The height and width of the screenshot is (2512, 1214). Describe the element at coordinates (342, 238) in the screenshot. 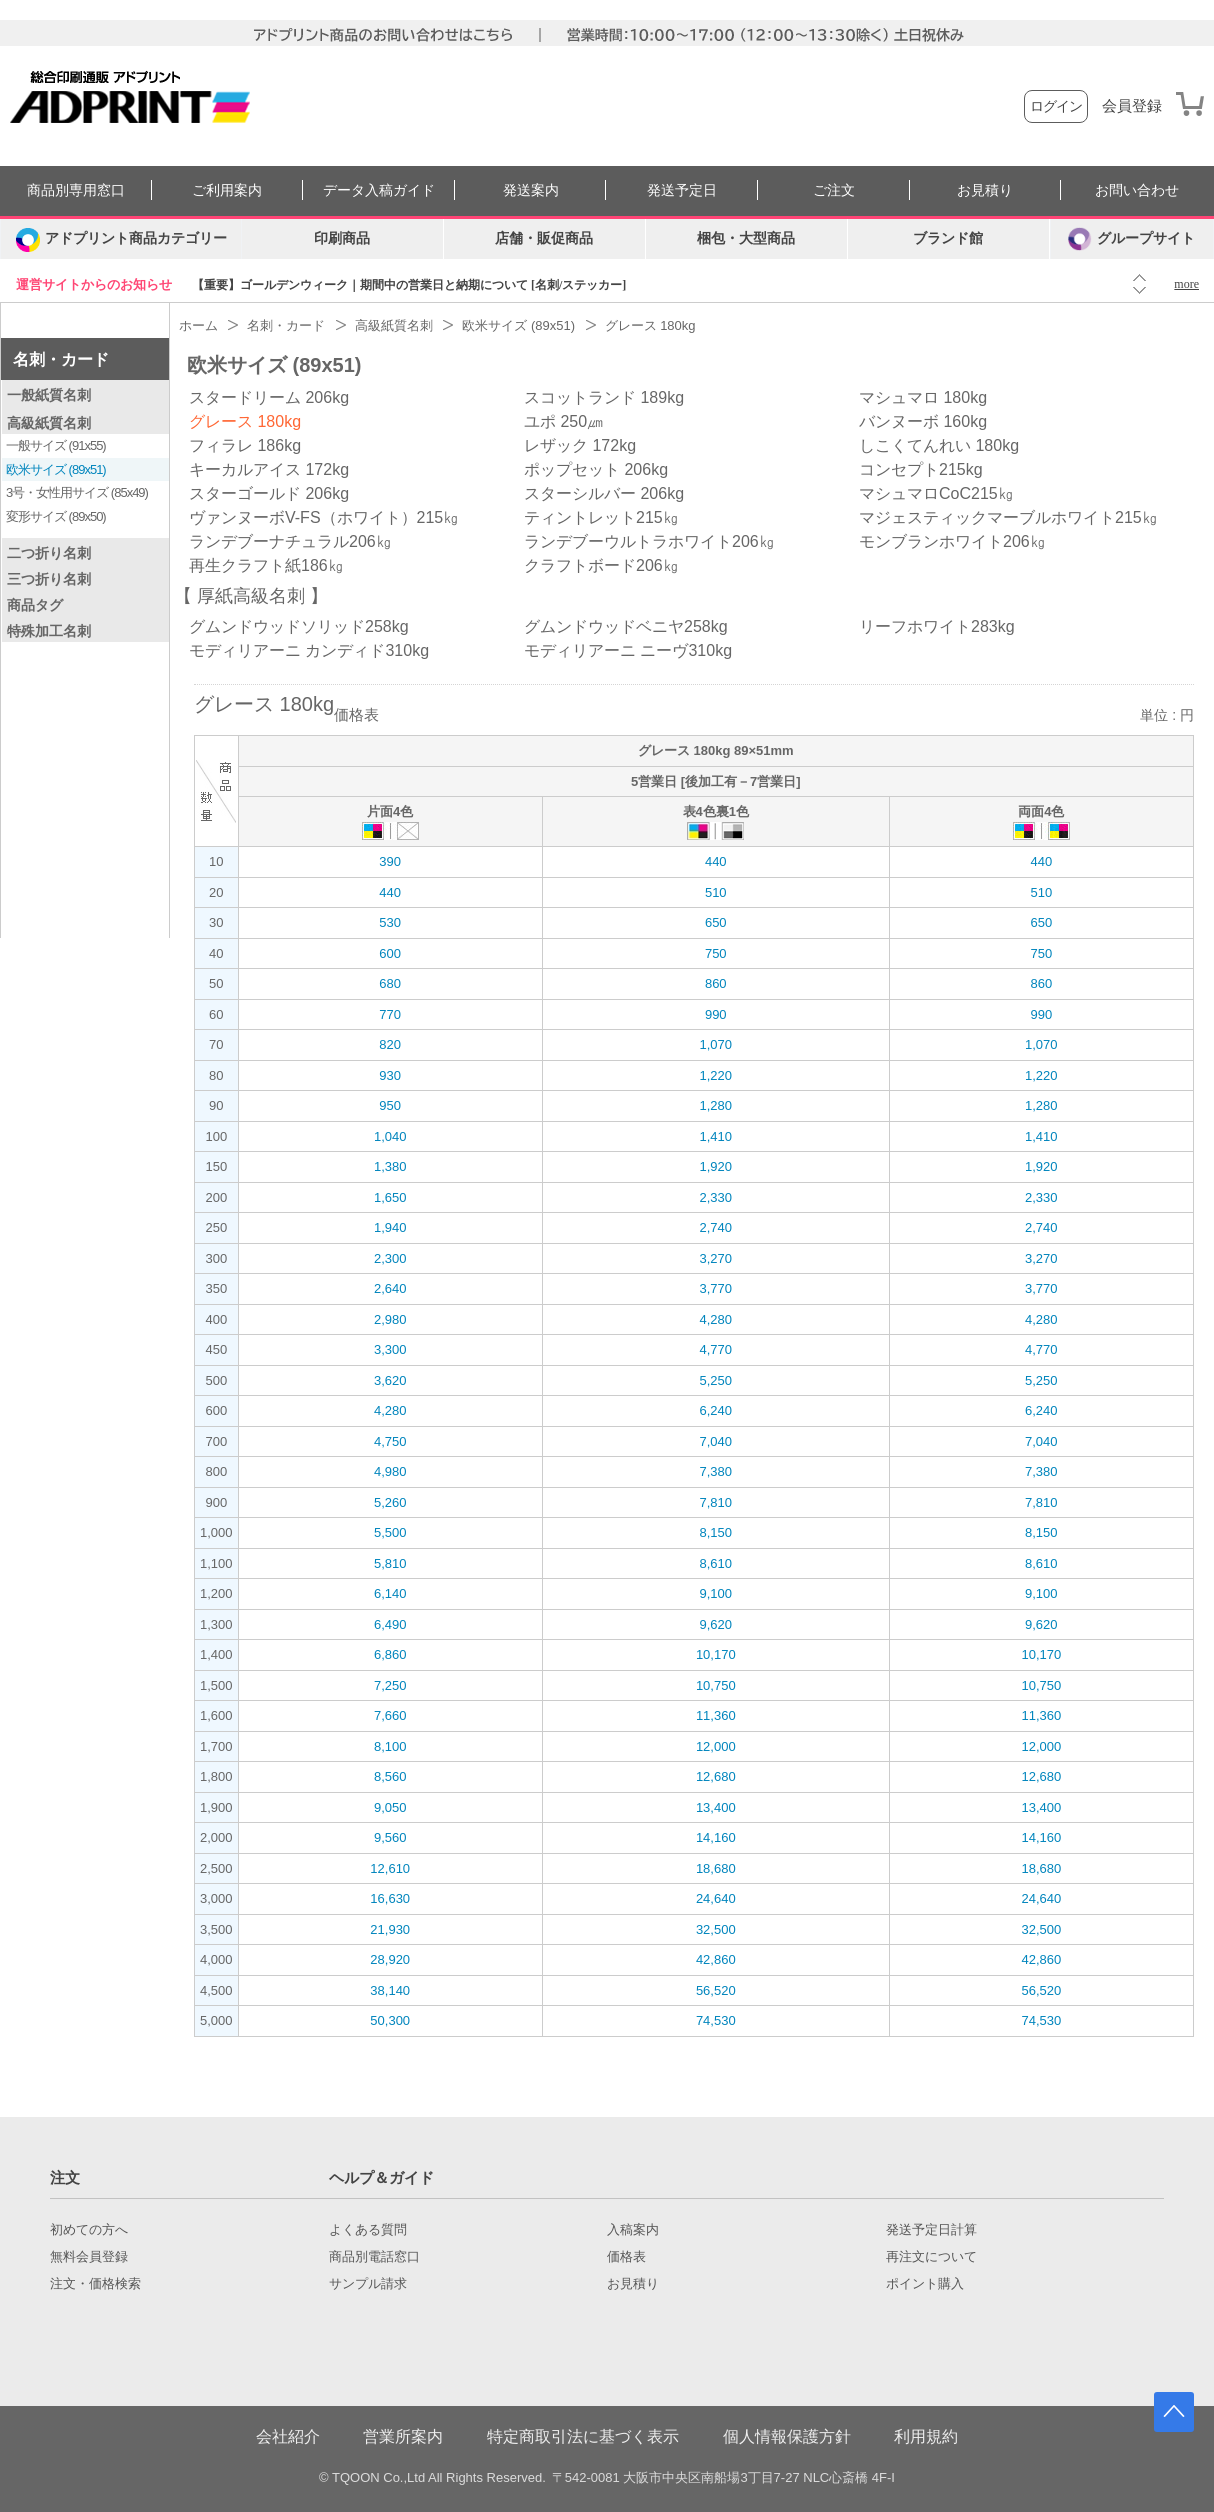

I see `印刷商品` at that location.